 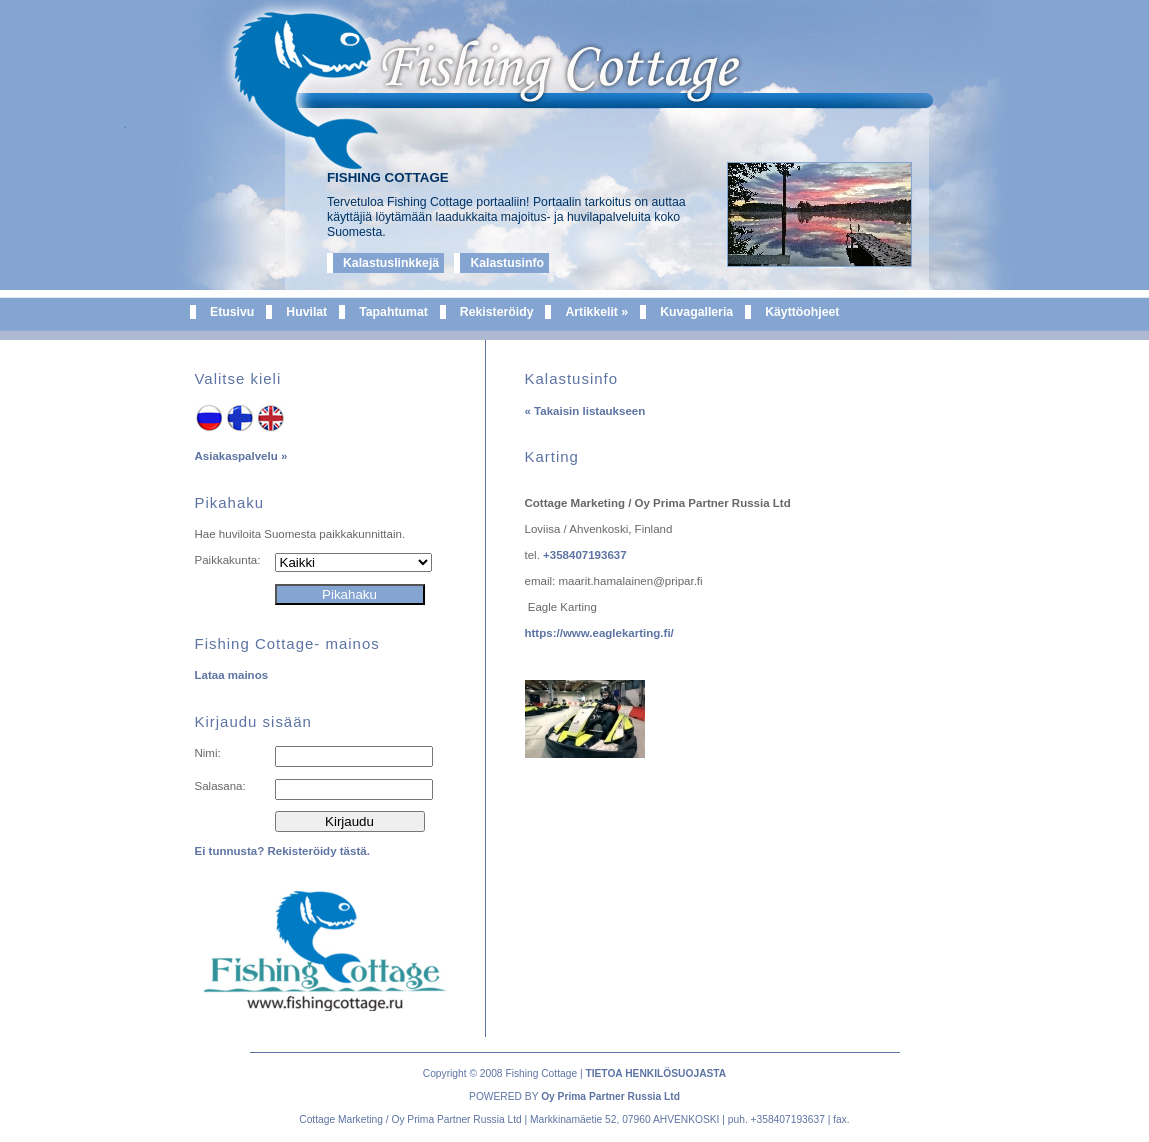 I want to click on Rekisteröidy, so click(x=497, y=312).